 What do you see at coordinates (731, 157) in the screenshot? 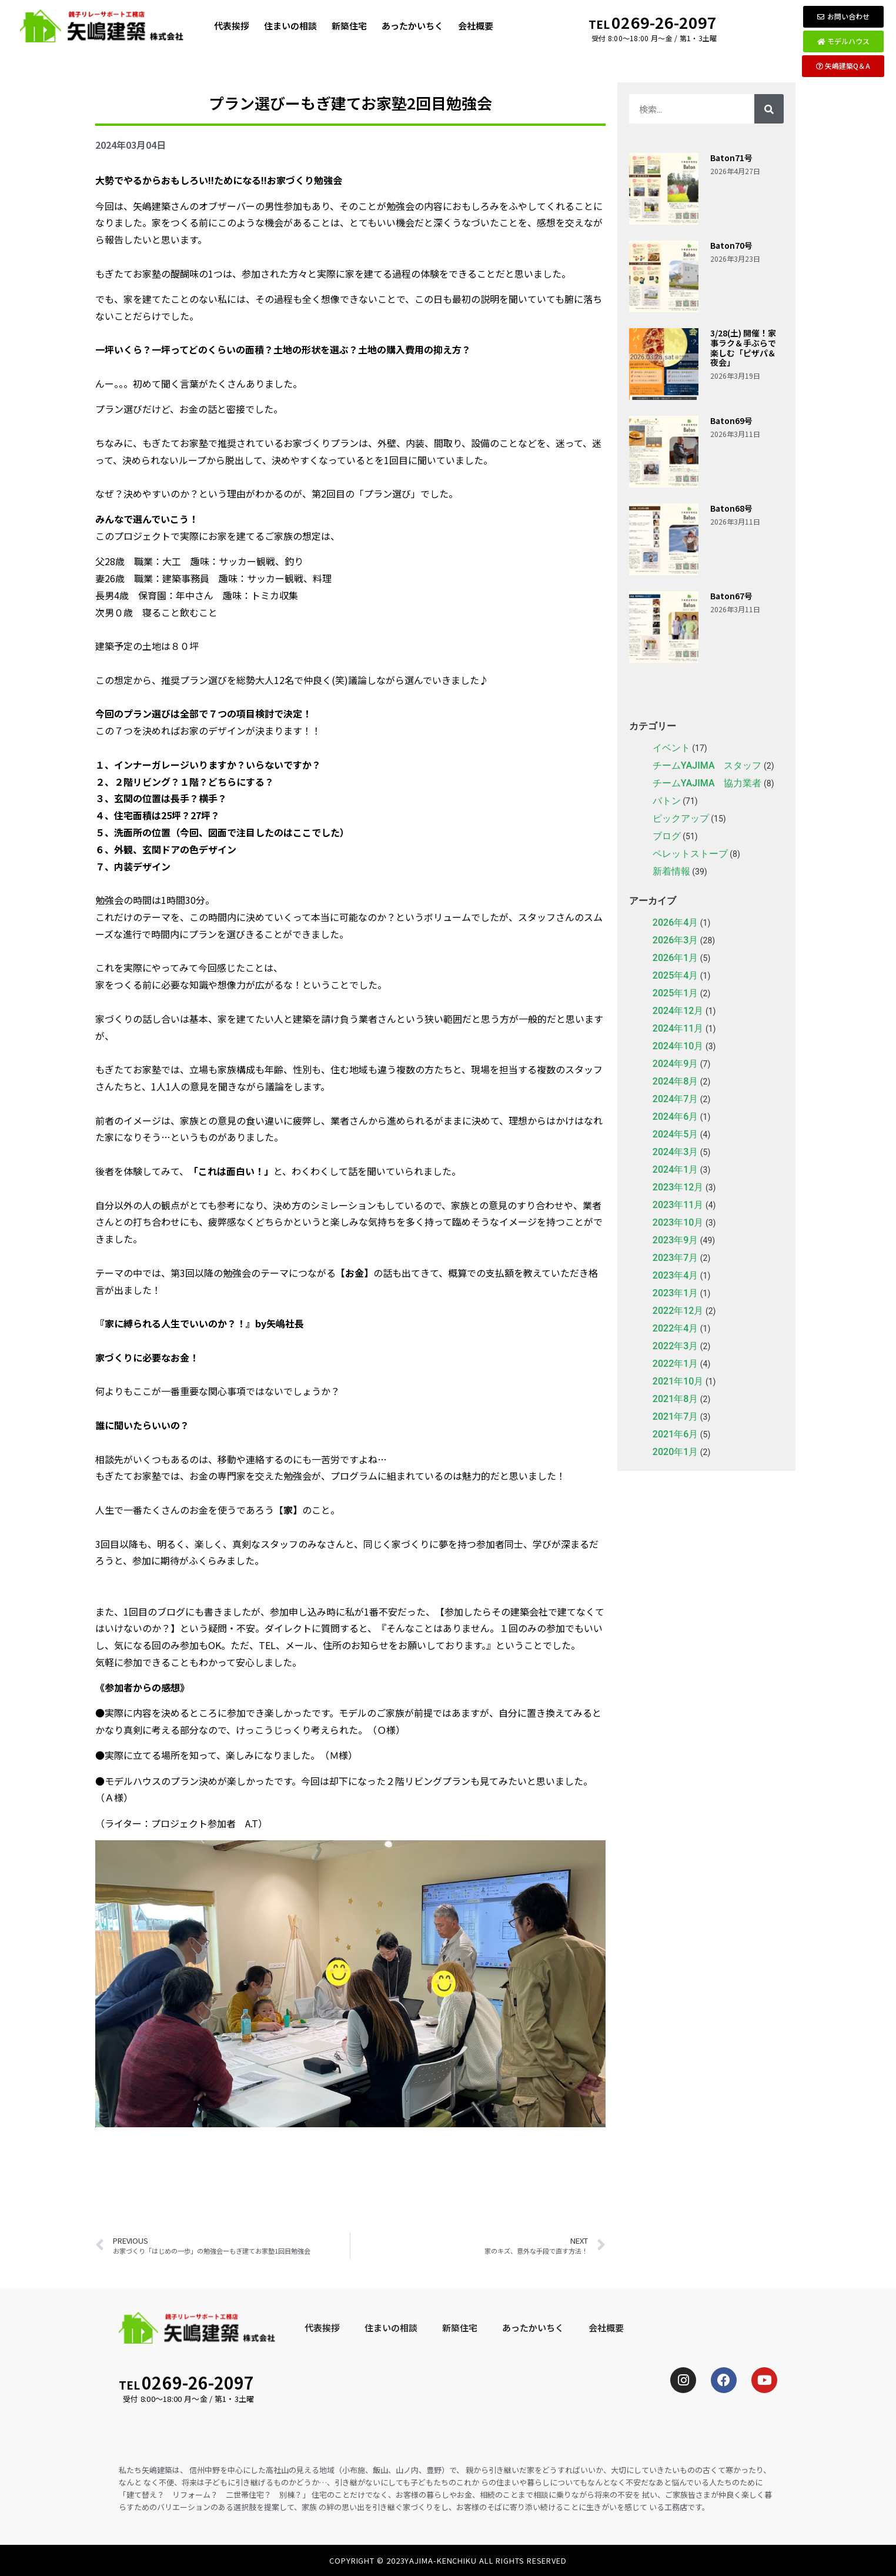
I see `Baton71号` at bounding box center [731, 157].